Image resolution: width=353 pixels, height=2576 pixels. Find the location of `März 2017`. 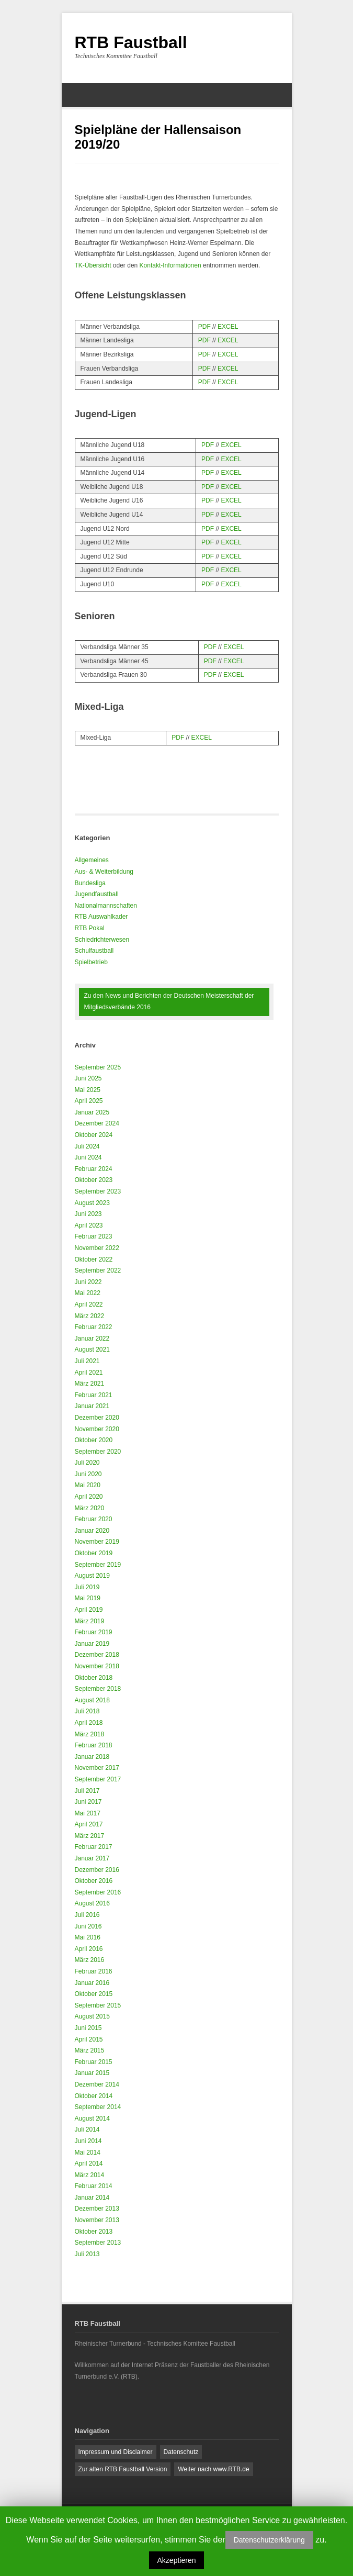

März 2017 is located at coordinates (90, 1835).